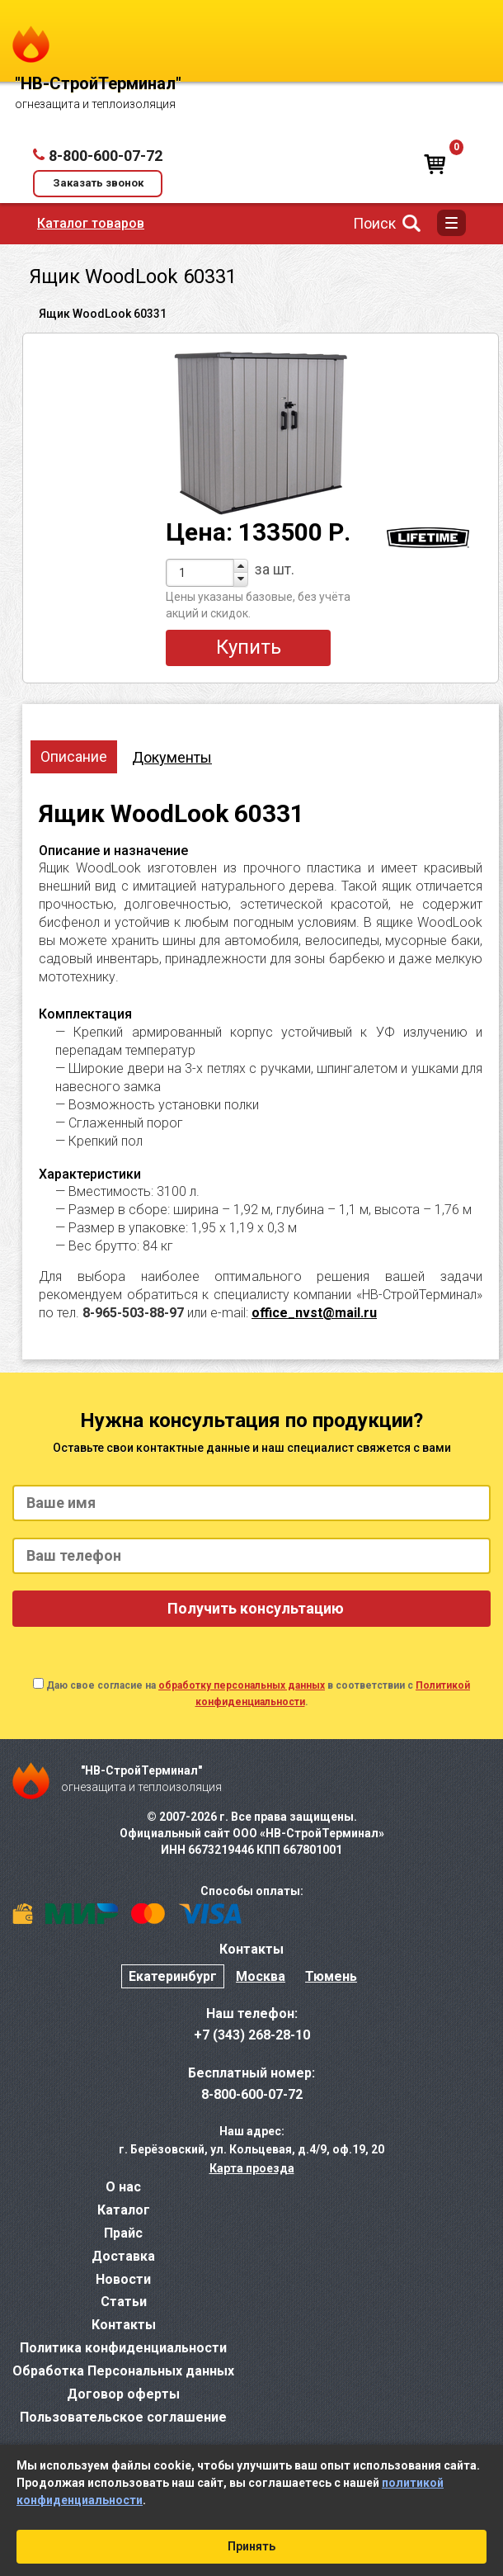  Describe the element at coordinates (124, 2301) in the screenshot. I see `Статьи` at that location.